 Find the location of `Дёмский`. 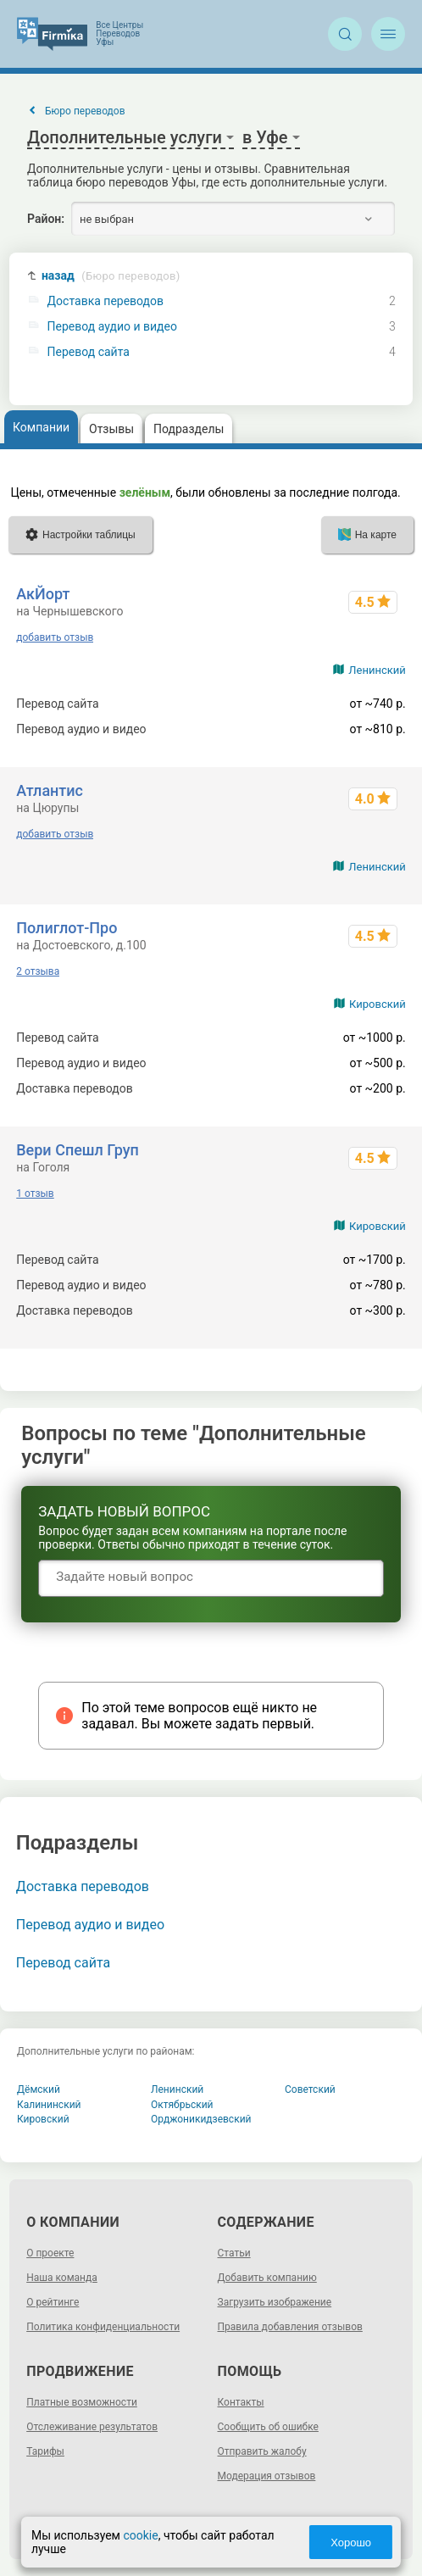

Дёмский is located at coordinates (38, 2089).